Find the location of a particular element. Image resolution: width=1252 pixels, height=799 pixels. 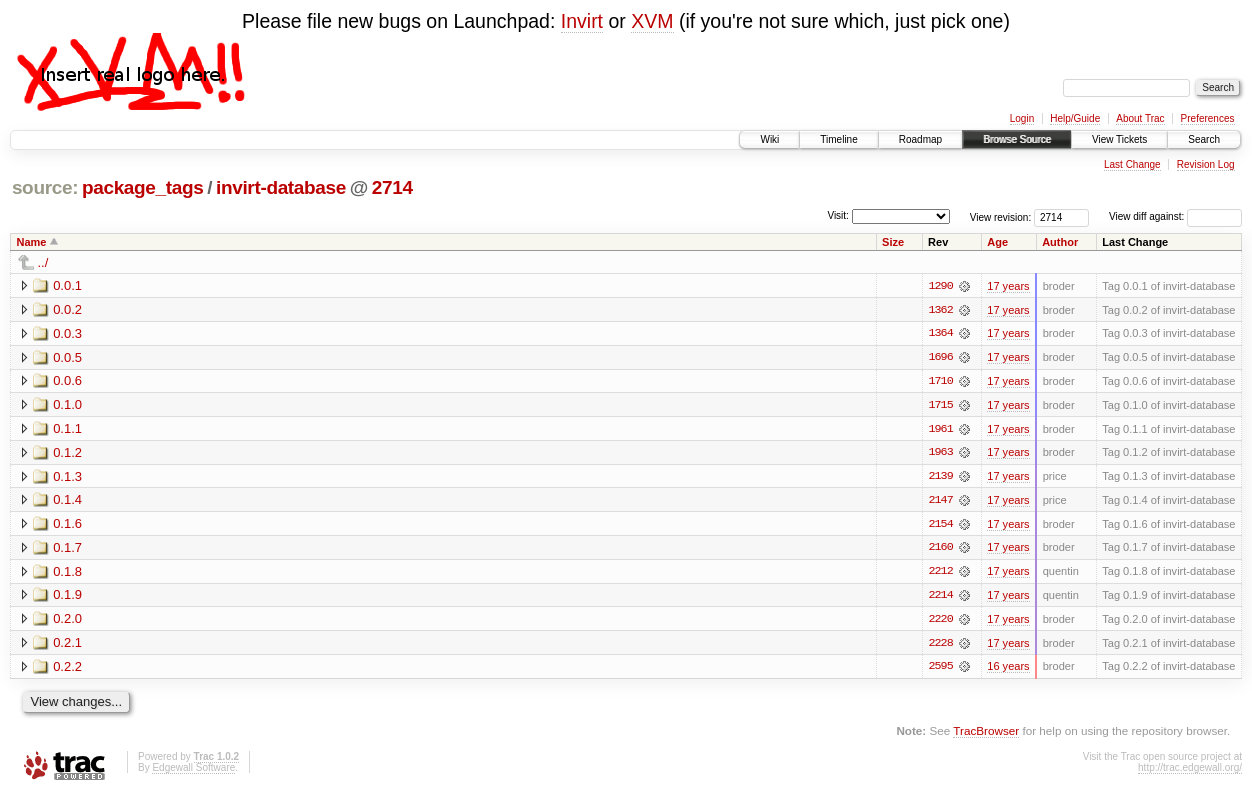

0.2.1 is located at coordinates (67, 645).